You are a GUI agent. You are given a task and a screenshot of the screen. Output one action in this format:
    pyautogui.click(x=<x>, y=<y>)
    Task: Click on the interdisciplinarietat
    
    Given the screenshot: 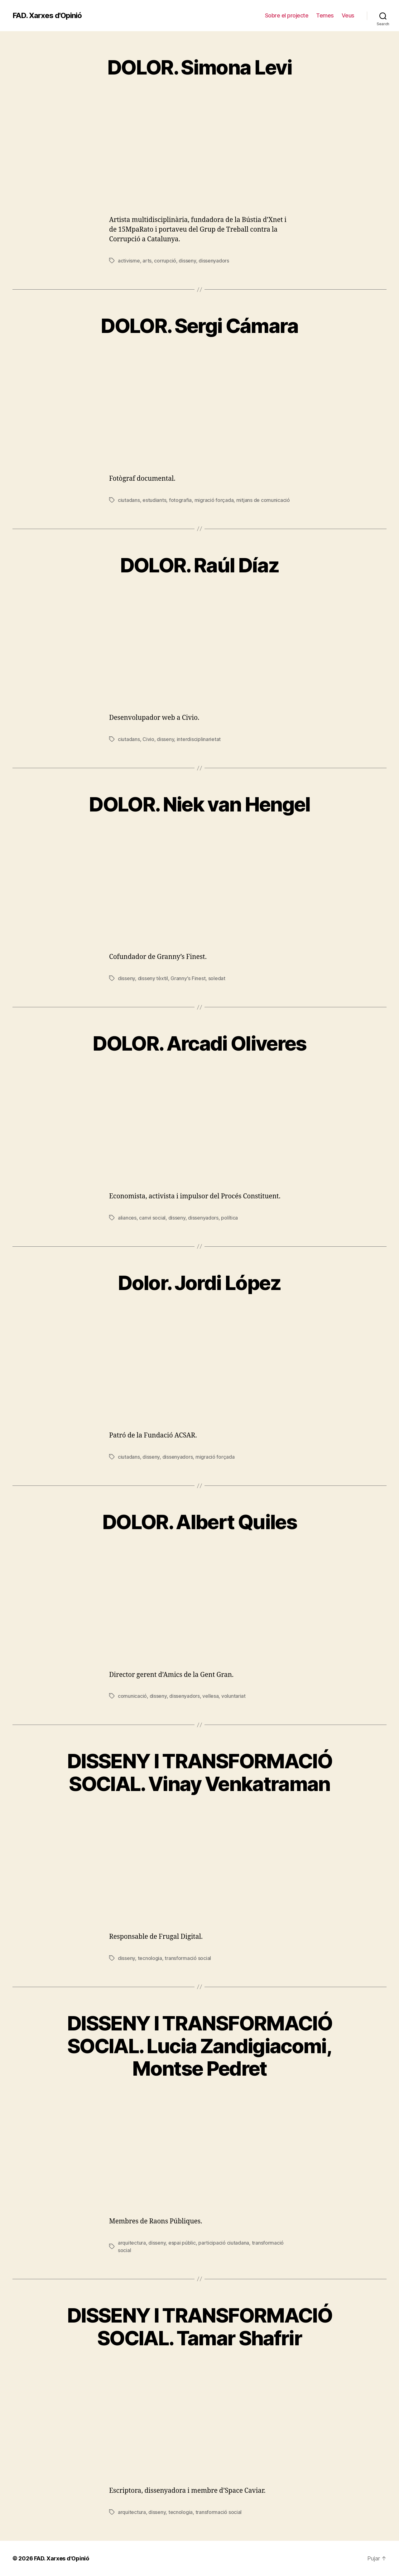 What is the action you would take?
    pyautogui.click(x=199, y=739)
    